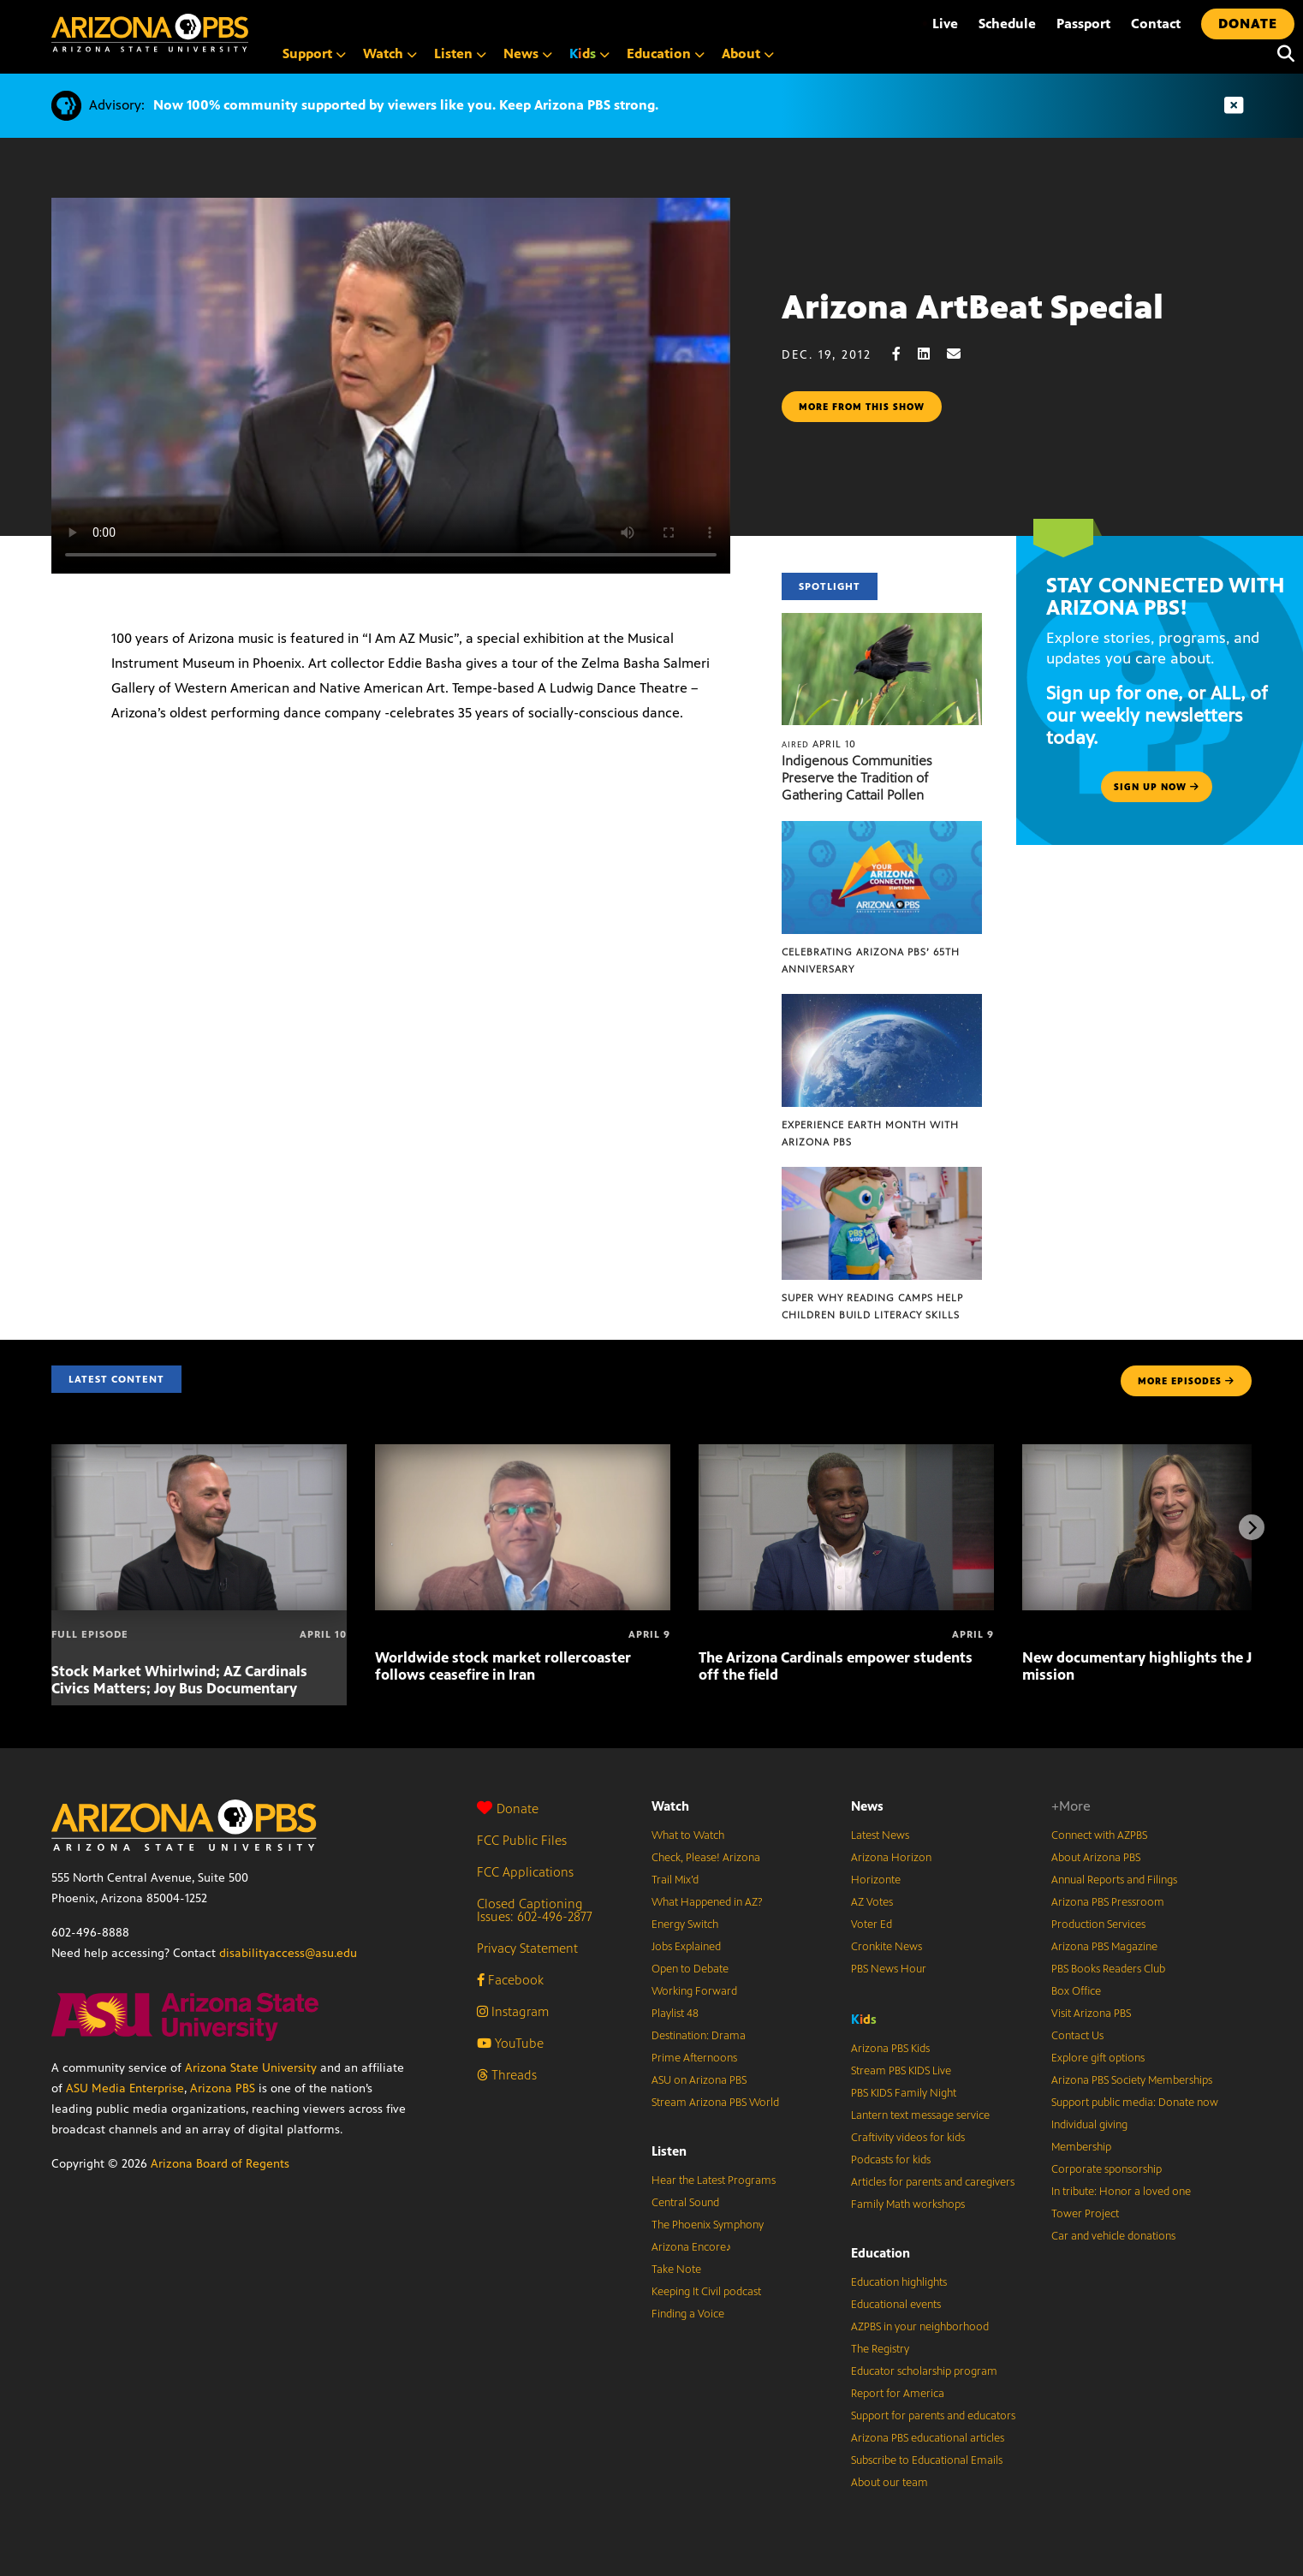 This screenshot has width=1303, height=2576. I want to click on Hear the Latest Programs, so click(714, 2180).